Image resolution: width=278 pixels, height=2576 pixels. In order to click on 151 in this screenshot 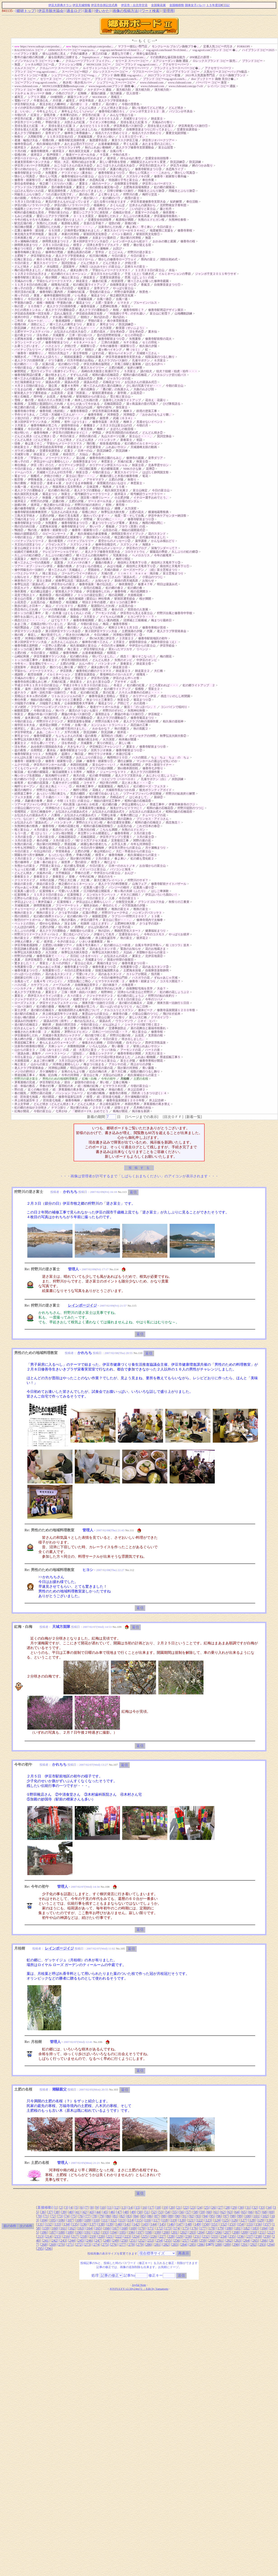, I will do `click(214, 2224)`.